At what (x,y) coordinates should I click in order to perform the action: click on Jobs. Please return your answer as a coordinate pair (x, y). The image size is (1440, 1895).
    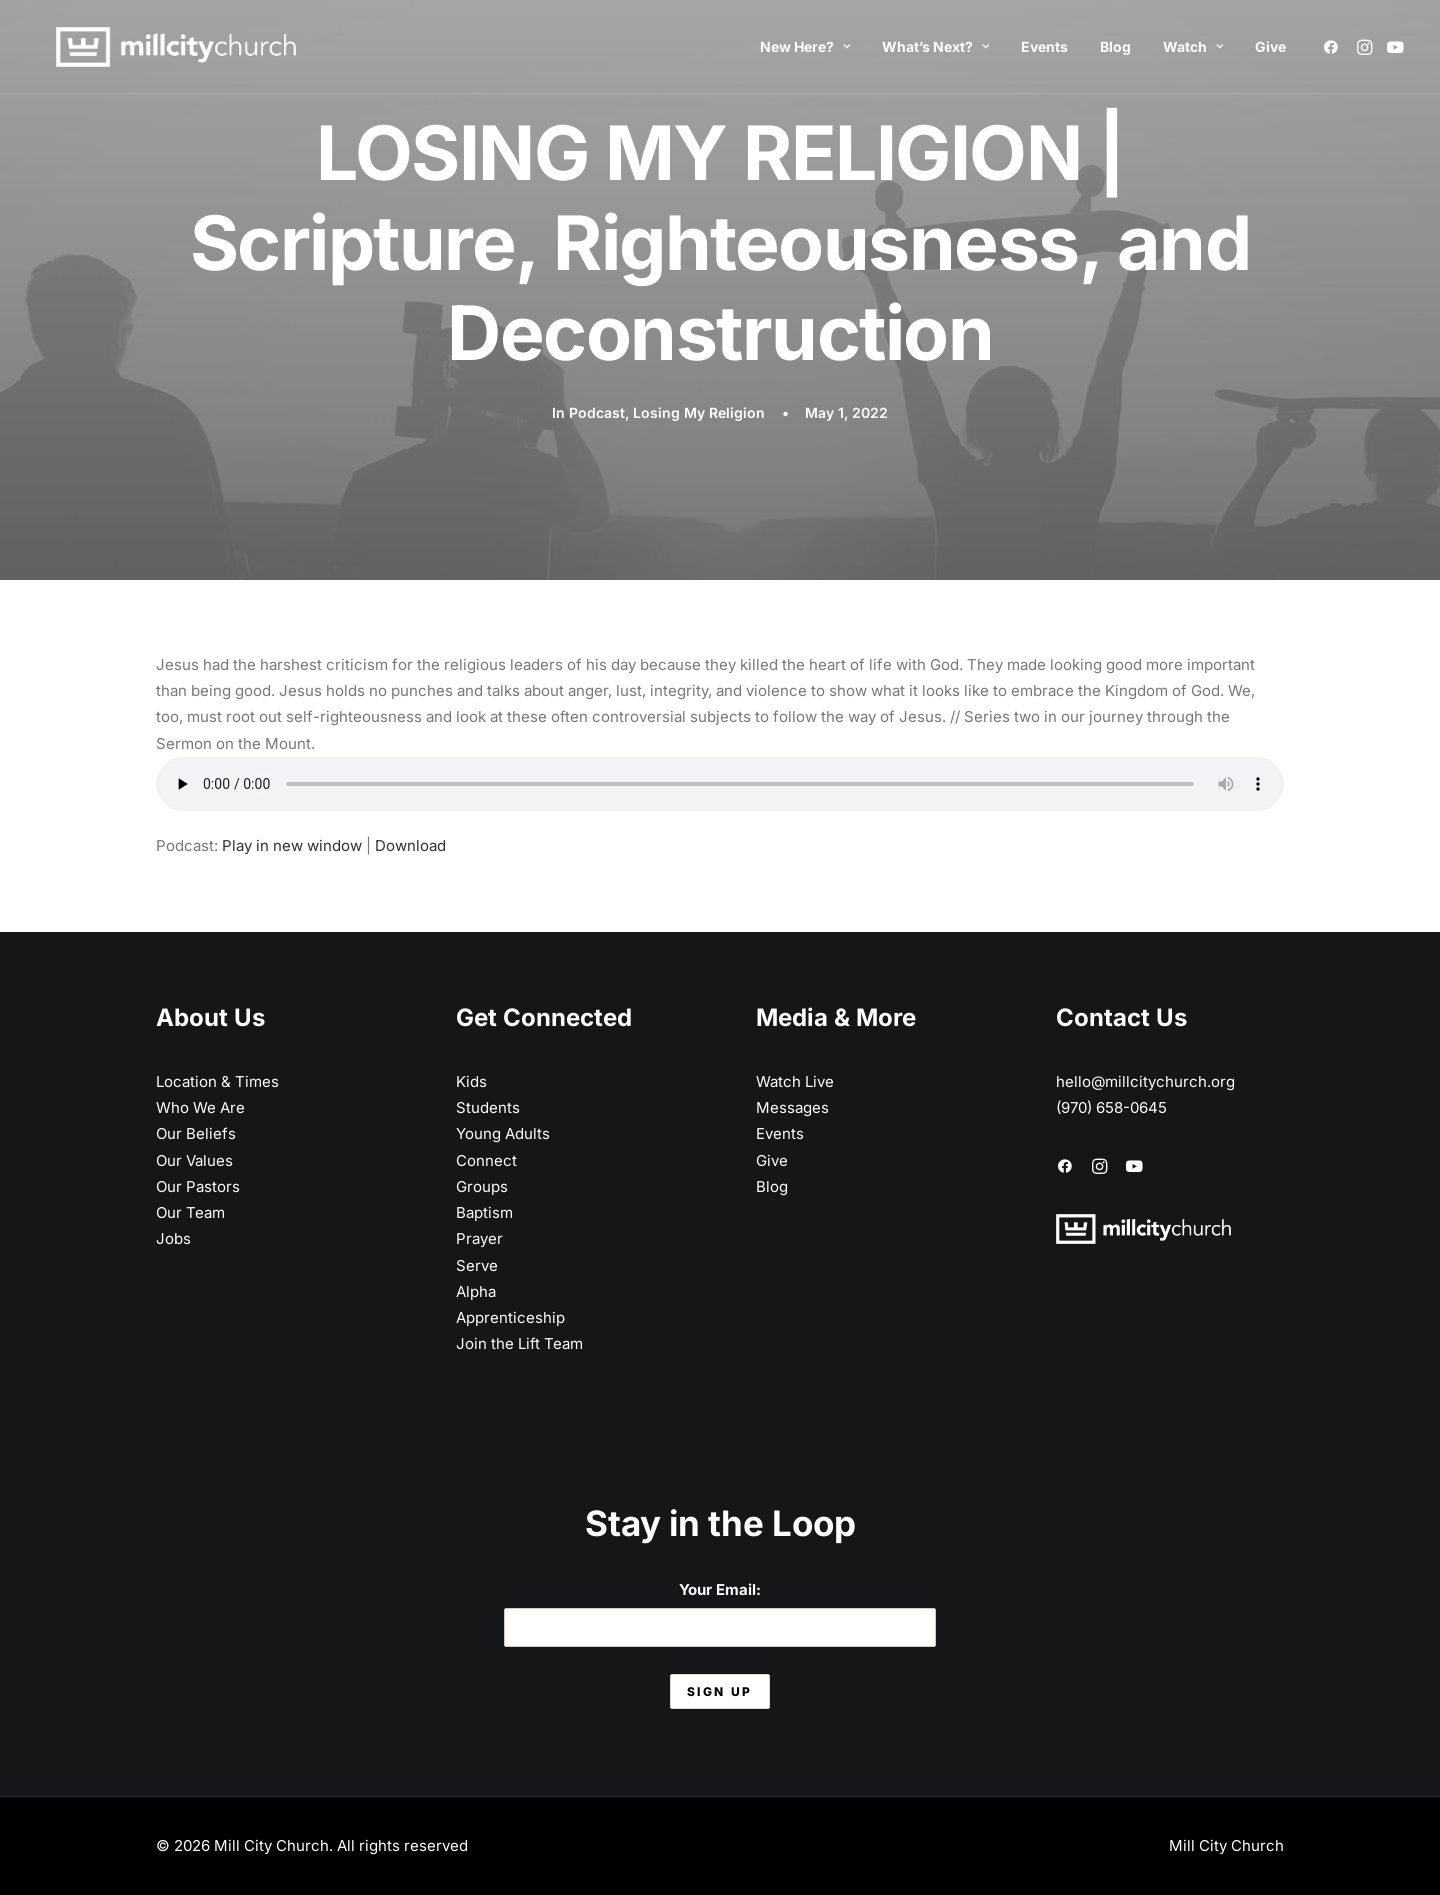
    Looking at the image, I should click on (173, 1238).